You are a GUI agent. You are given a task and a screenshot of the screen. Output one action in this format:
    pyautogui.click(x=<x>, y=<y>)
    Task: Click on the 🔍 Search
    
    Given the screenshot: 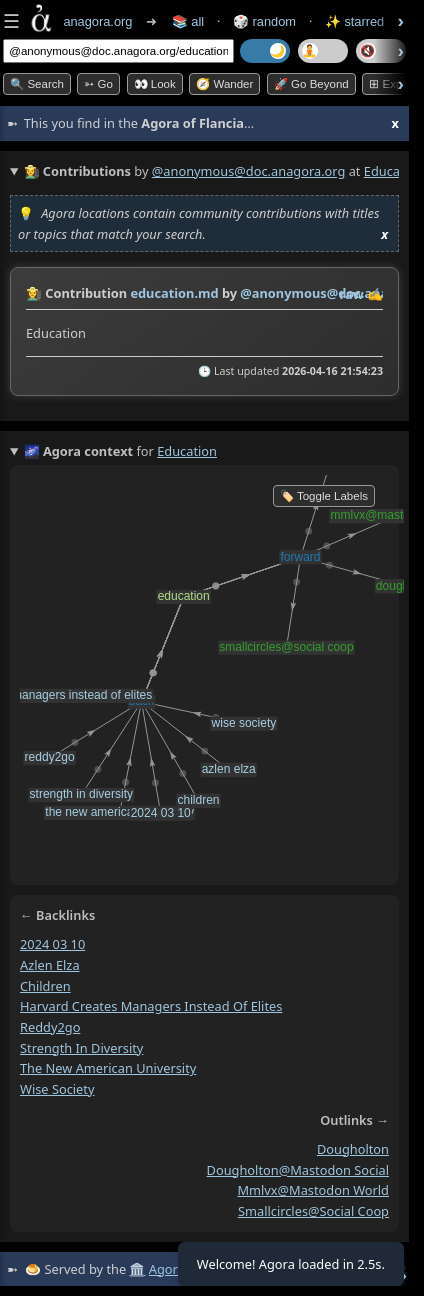 What is the action you would take?
    pyautogui.click(x=37, y=84)
    